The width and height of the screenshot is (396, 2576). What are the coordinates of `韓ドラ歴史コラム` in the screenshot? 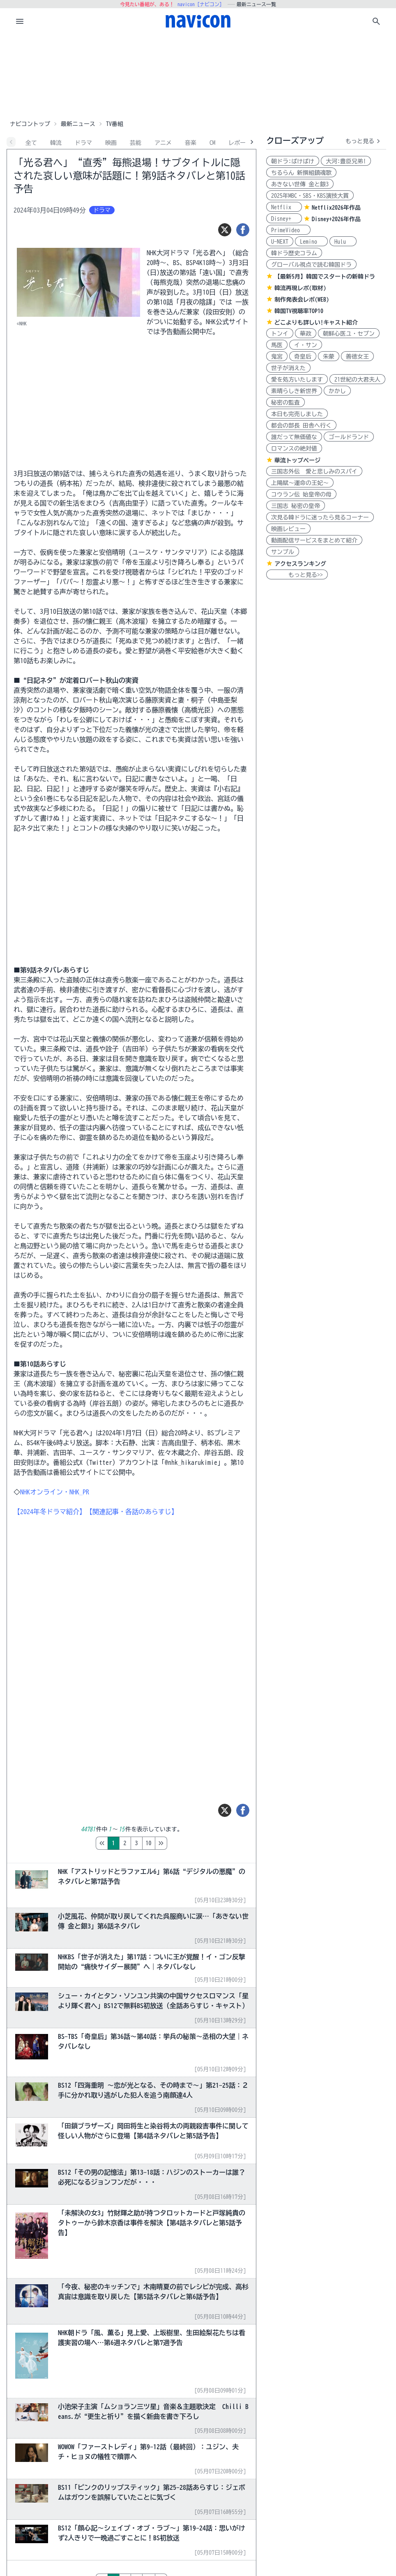 It's located at (294, 253).